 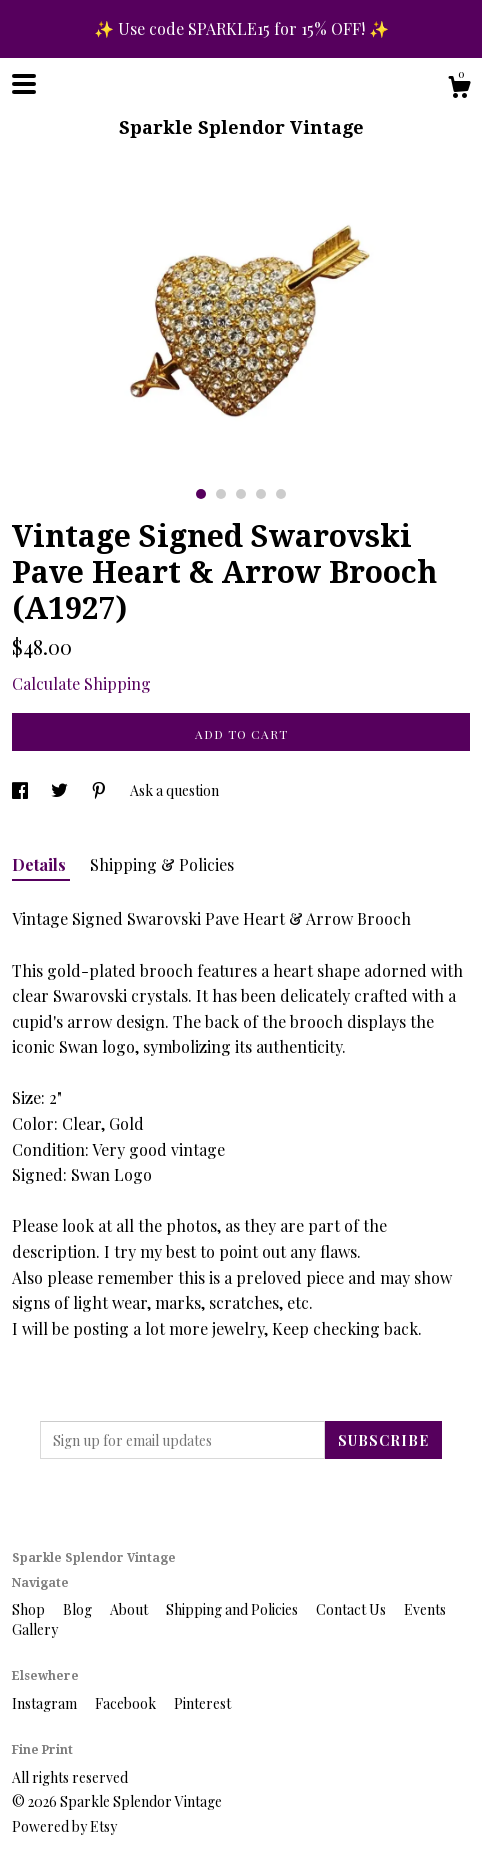 What do you see at coordinates (46, 1703) in the screenshot?
I see `Instagram` at bounding box center [46, 1703].